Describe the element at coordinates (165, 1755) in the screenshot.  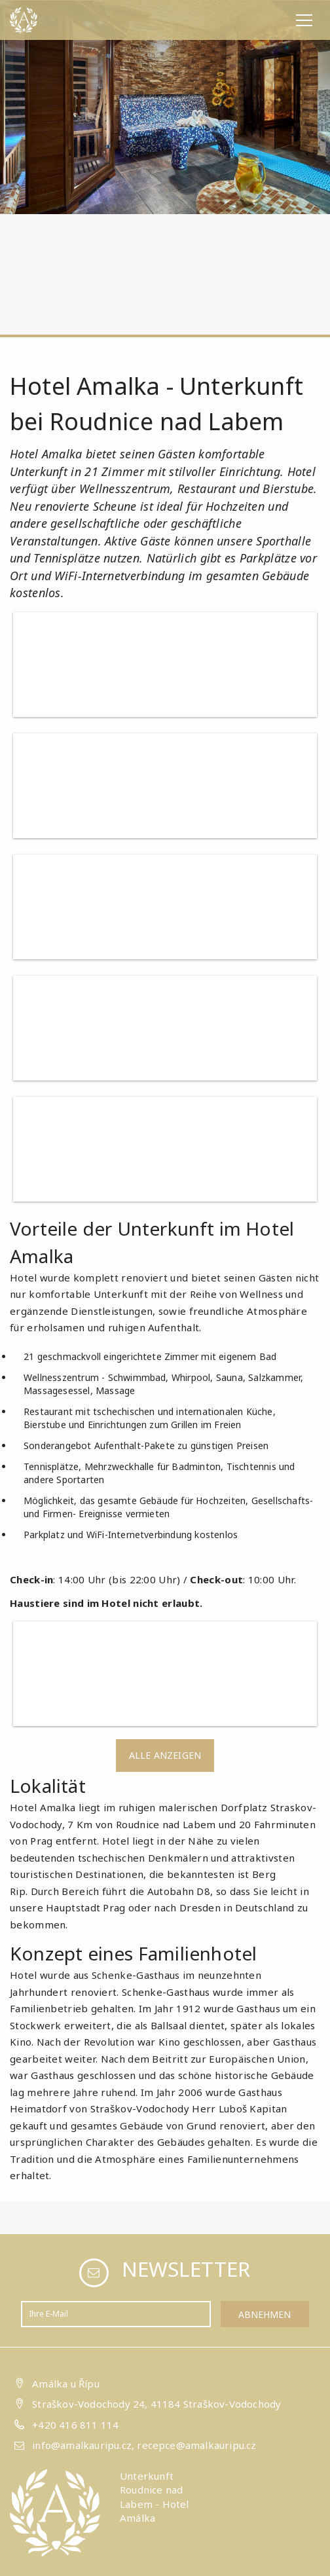
I see `Alle anzeigen` at that location.